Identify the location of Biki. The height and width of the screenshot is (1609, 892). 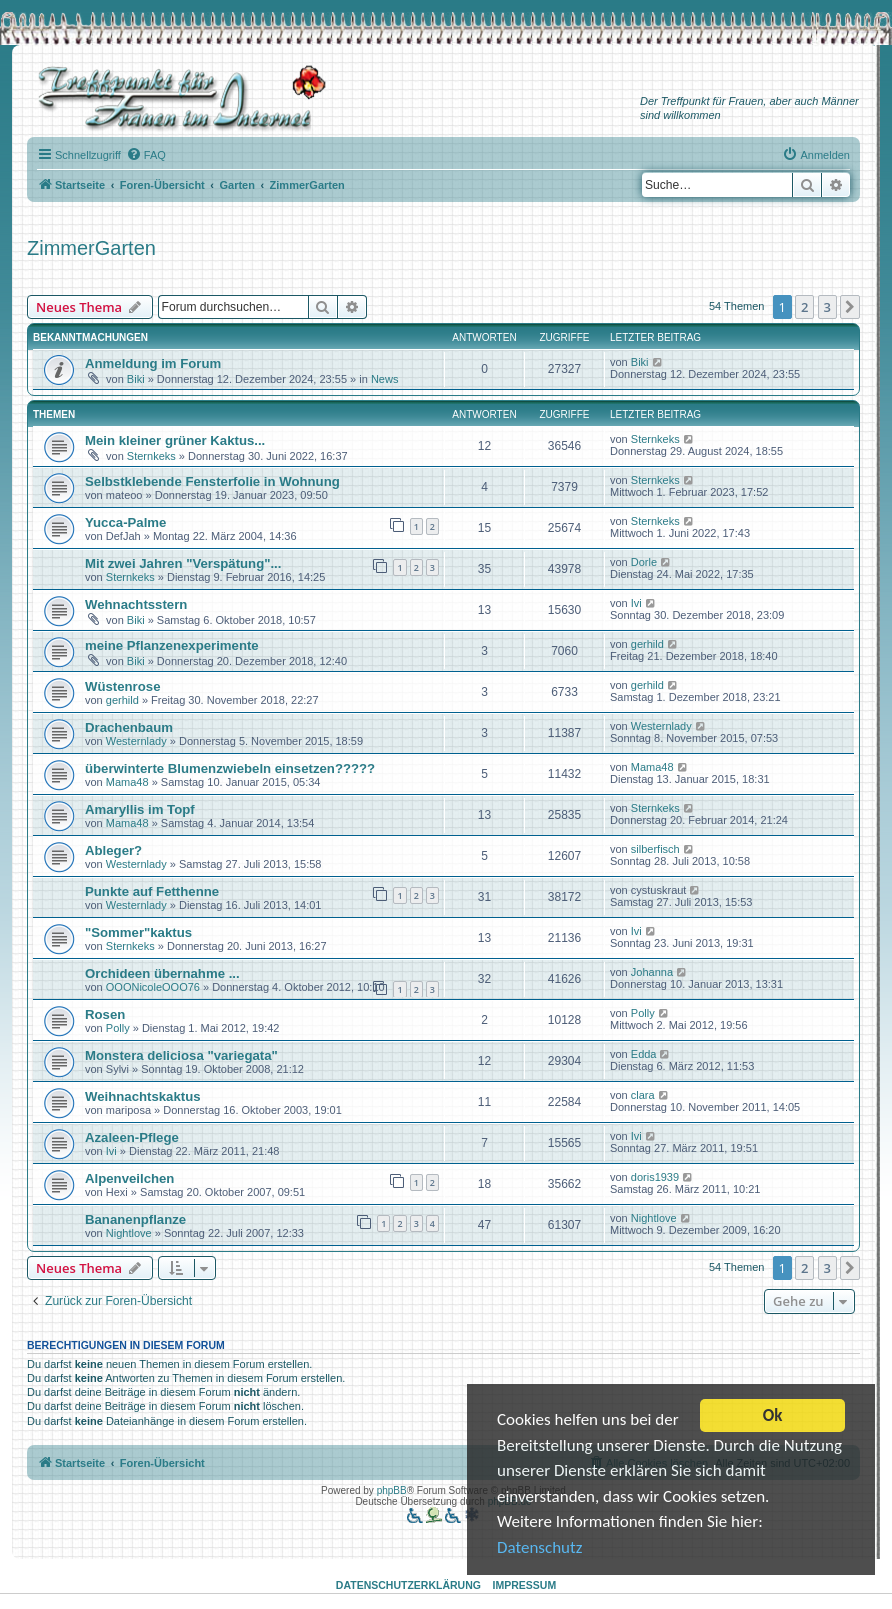
(136, 379).